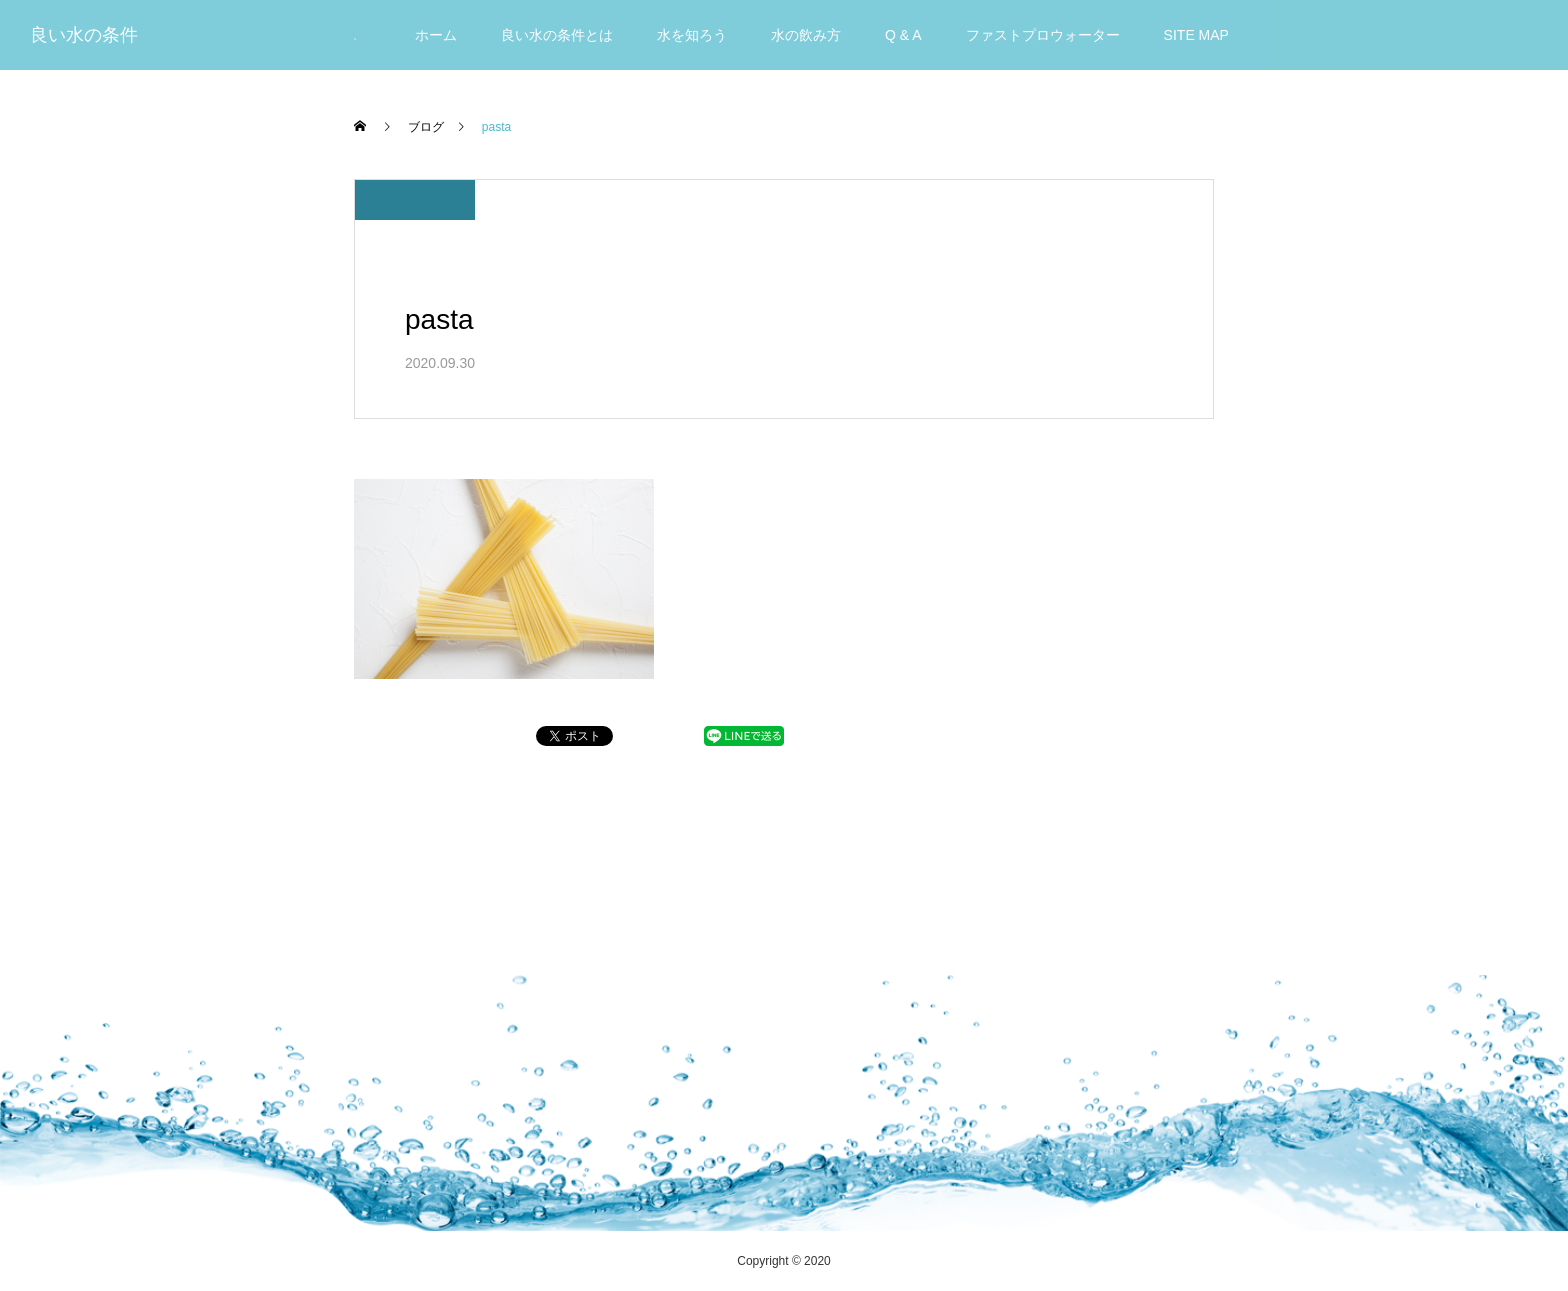 The width and height of the screenshot is (1568, 1291). Describe the element at coordinates (692, 35) in the screenshot. I see `水を知ろう` at that location.